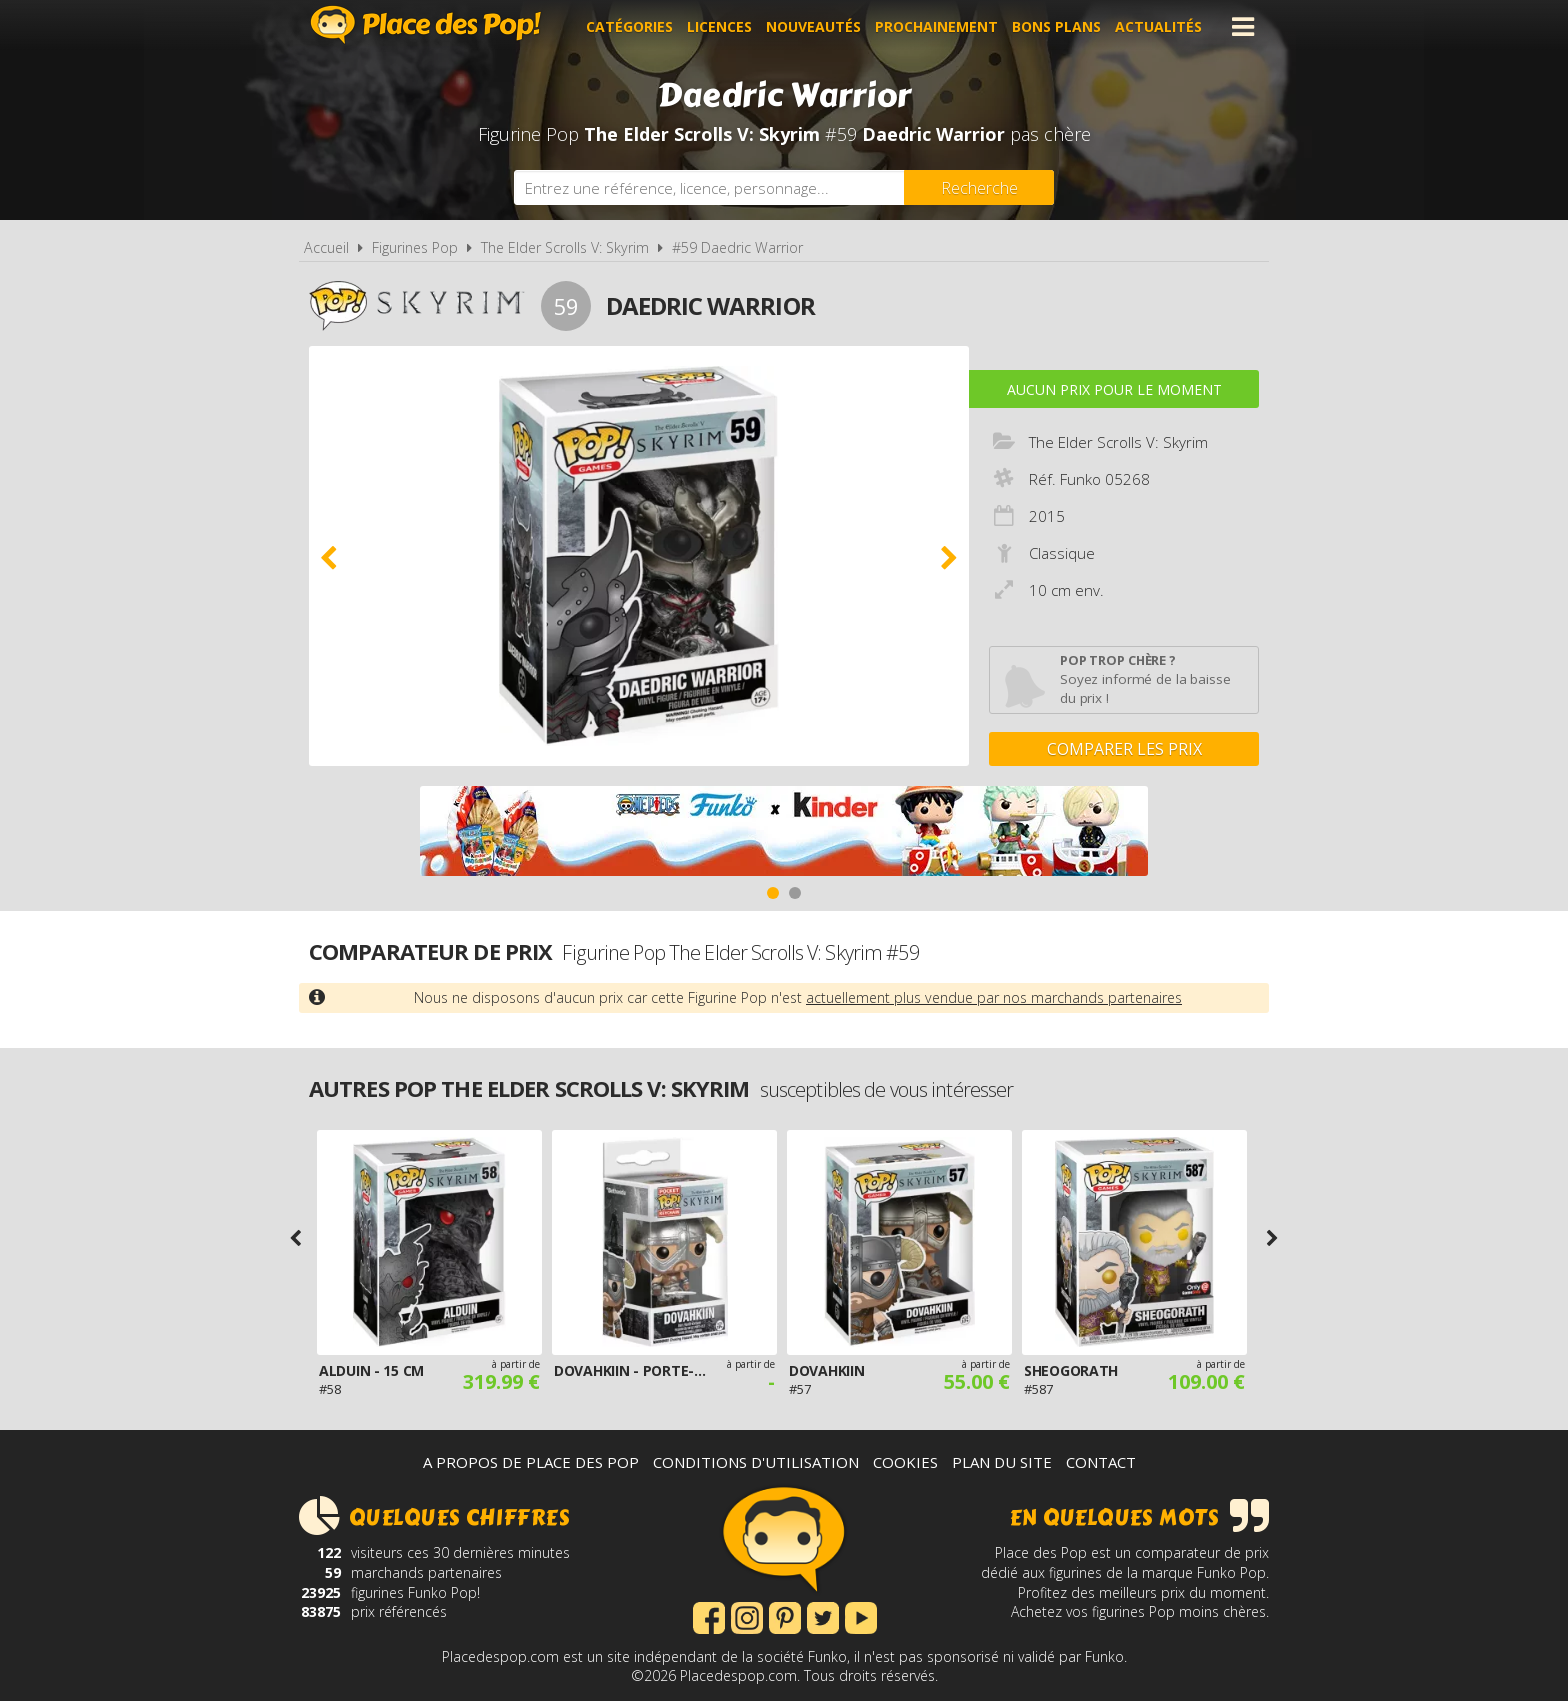 The image size is (1568, 1701). I want to click on Prochainement, so click(936, 26).